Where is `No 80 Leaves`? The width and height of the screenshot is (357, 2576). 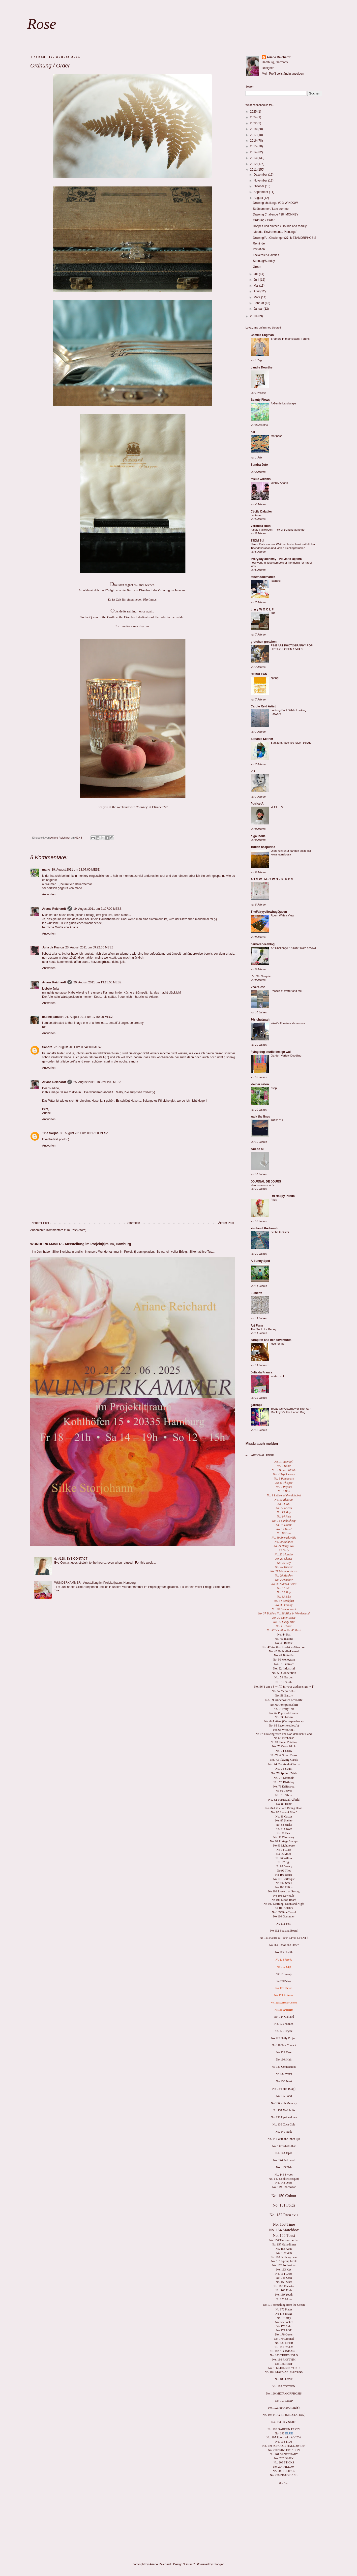 No 80 Leaves is located at coordinates (284, 1790).